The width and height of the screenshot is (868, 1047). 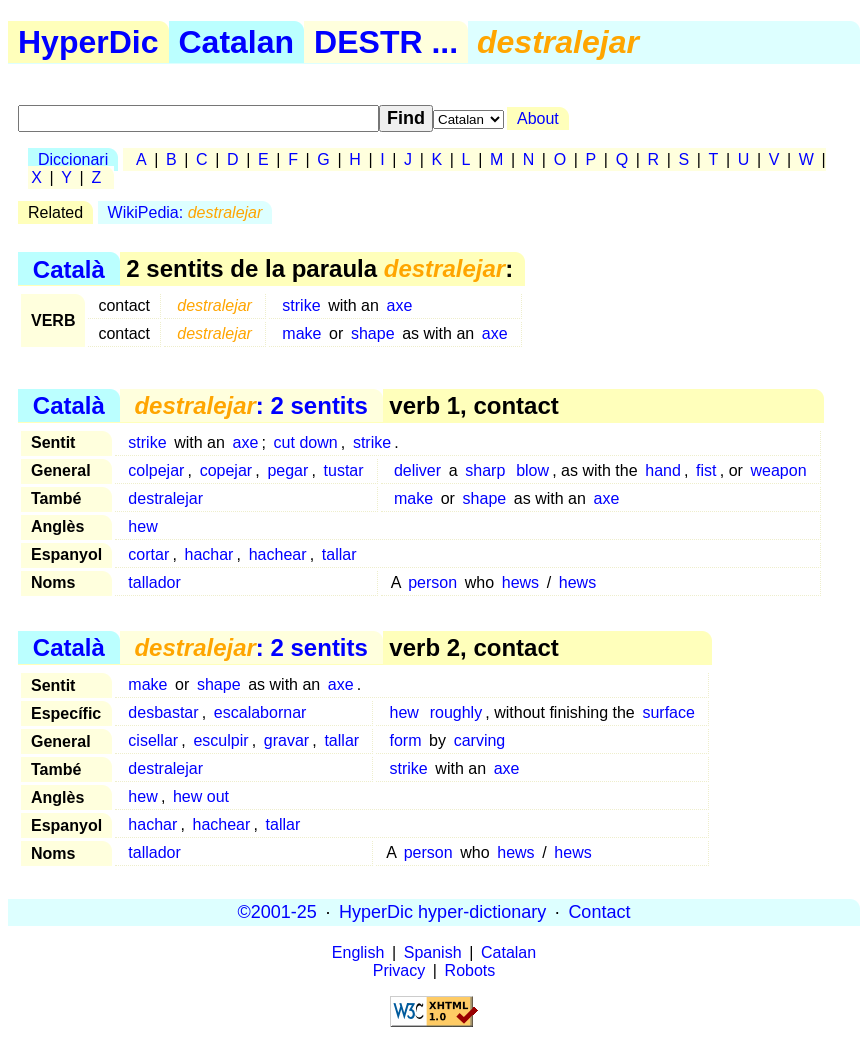 What do you see at coordinates (480, 740) in the screenshot?
I see `carving` at bounding box center [480, 740].